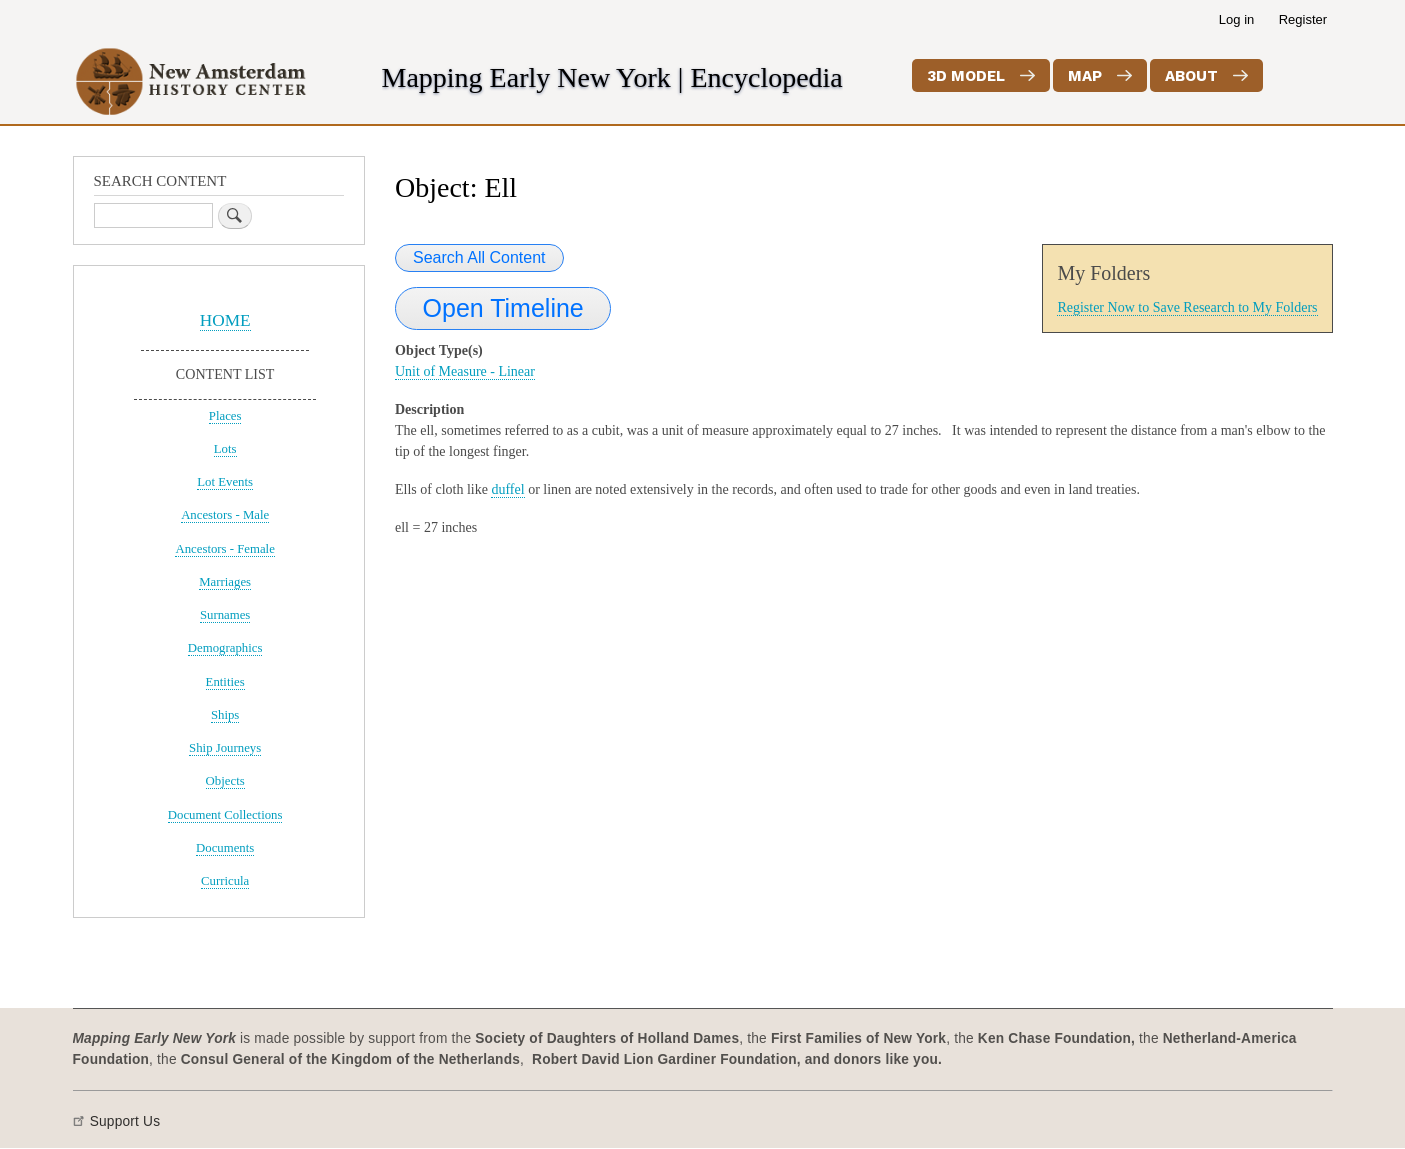 The width and height of the screenshot is (1405, 1149). I want to click on Open Timeline, so click(503, 308).